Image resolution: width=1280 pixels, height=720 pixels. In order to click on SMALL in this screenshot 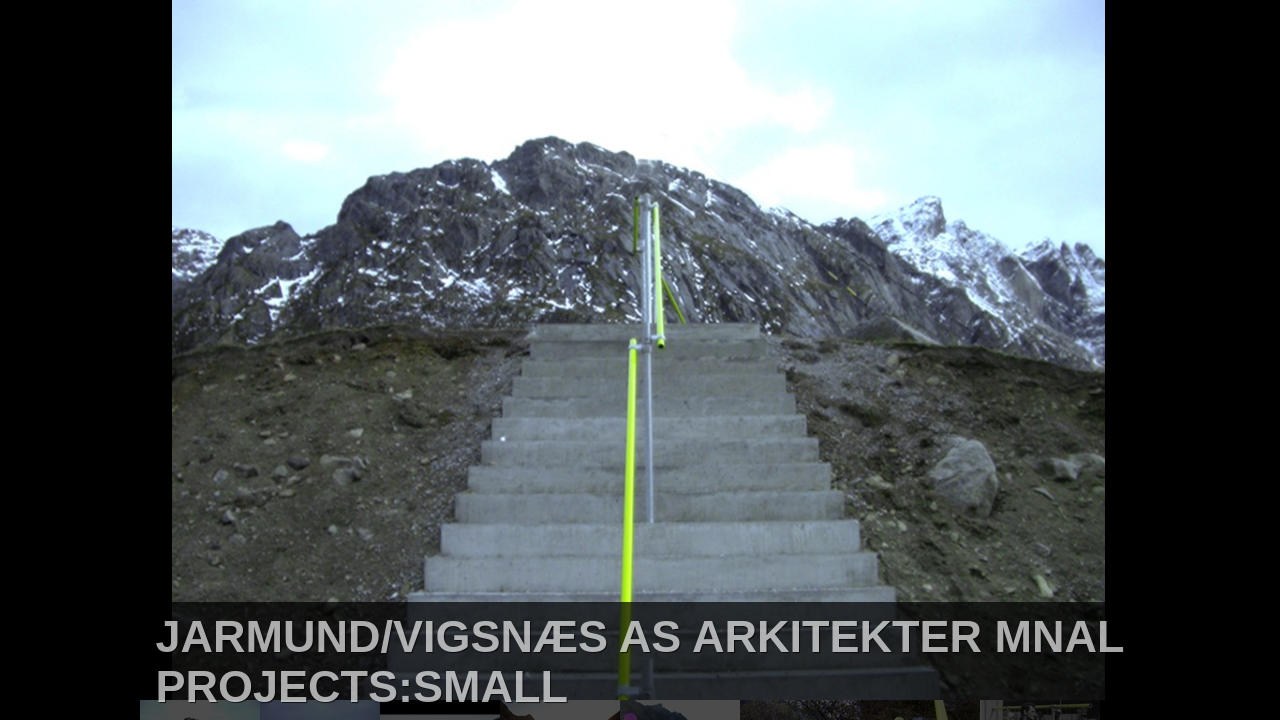, I will do `click(490, 686)`.